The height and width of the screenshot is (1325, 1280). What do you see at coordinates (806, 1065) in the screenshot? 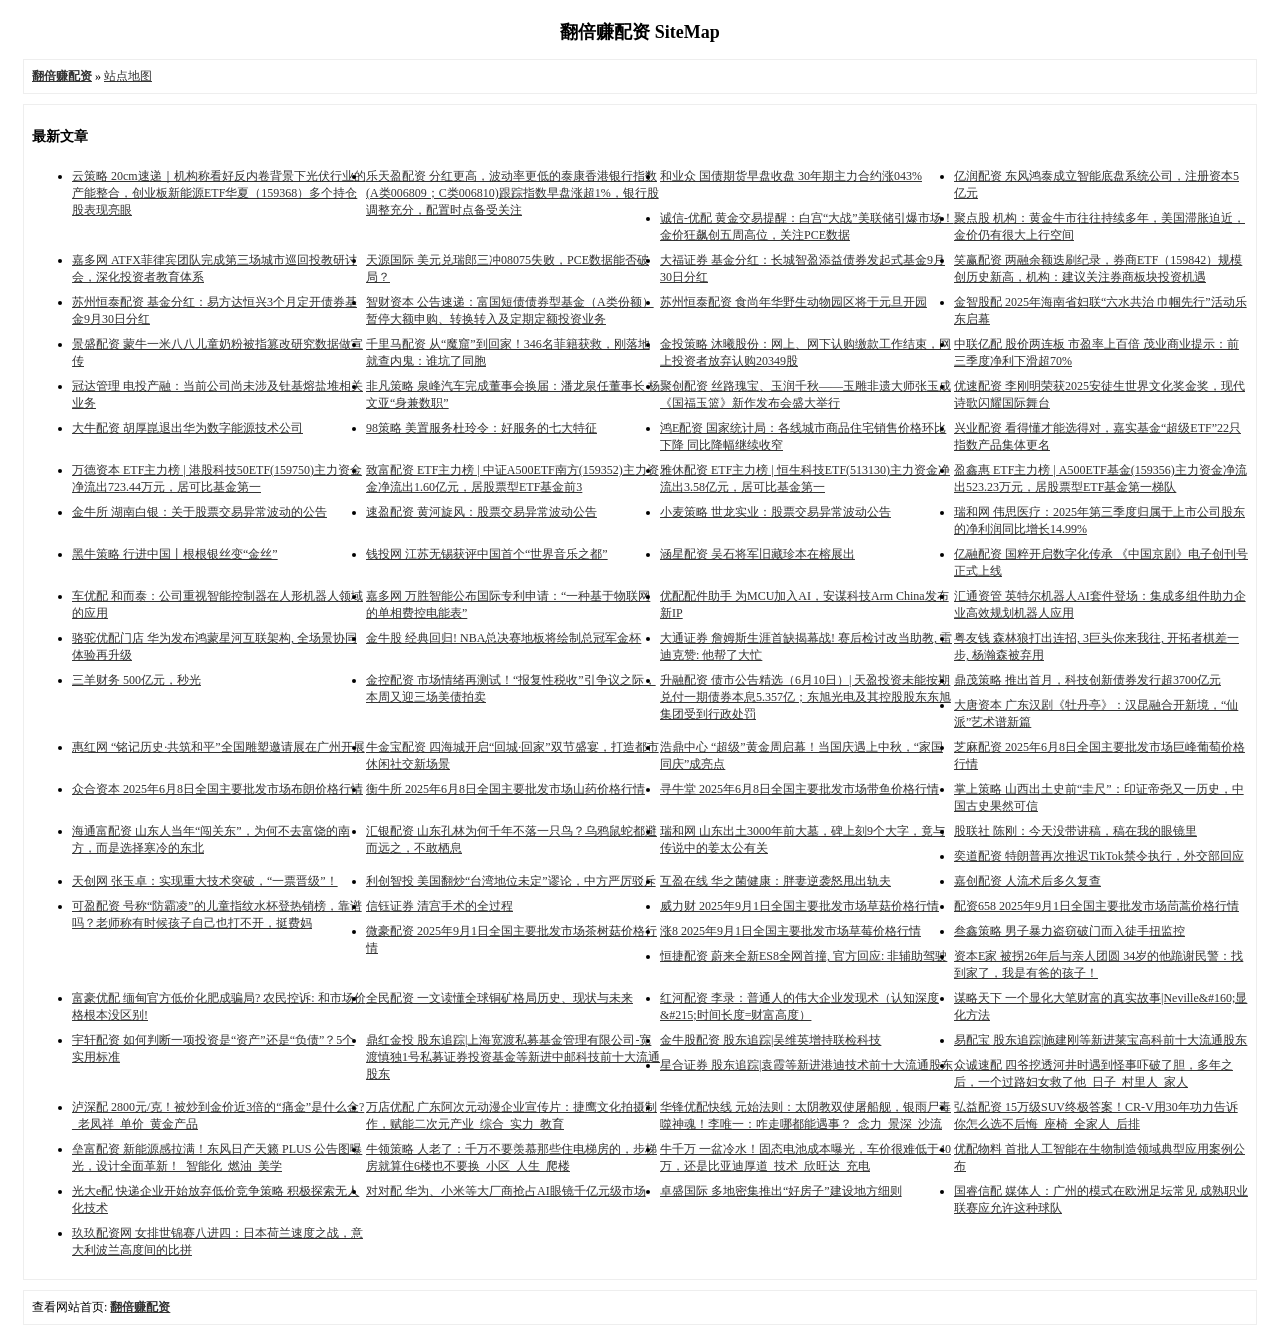
I see `星合证券 股东追踪|袁霞等新进港迪技术前十大流通股东` at bounding box center [806, 1065].